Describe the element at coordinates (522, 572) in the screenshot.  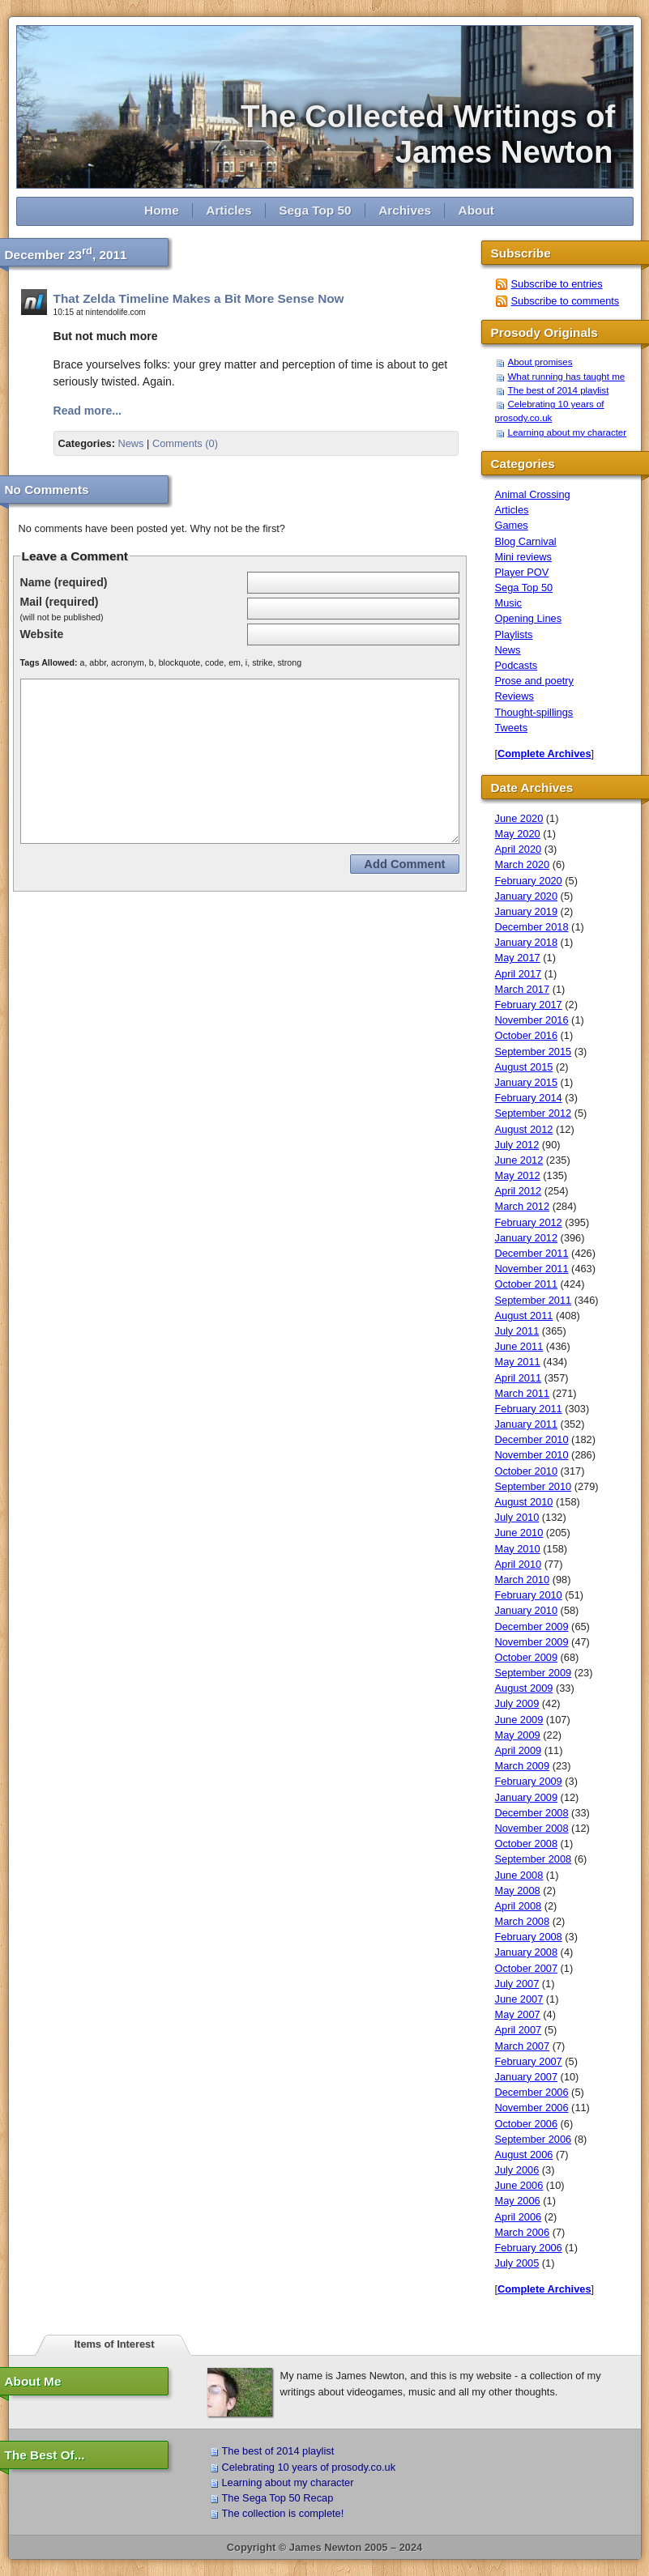
I see `Player POV` at that location.